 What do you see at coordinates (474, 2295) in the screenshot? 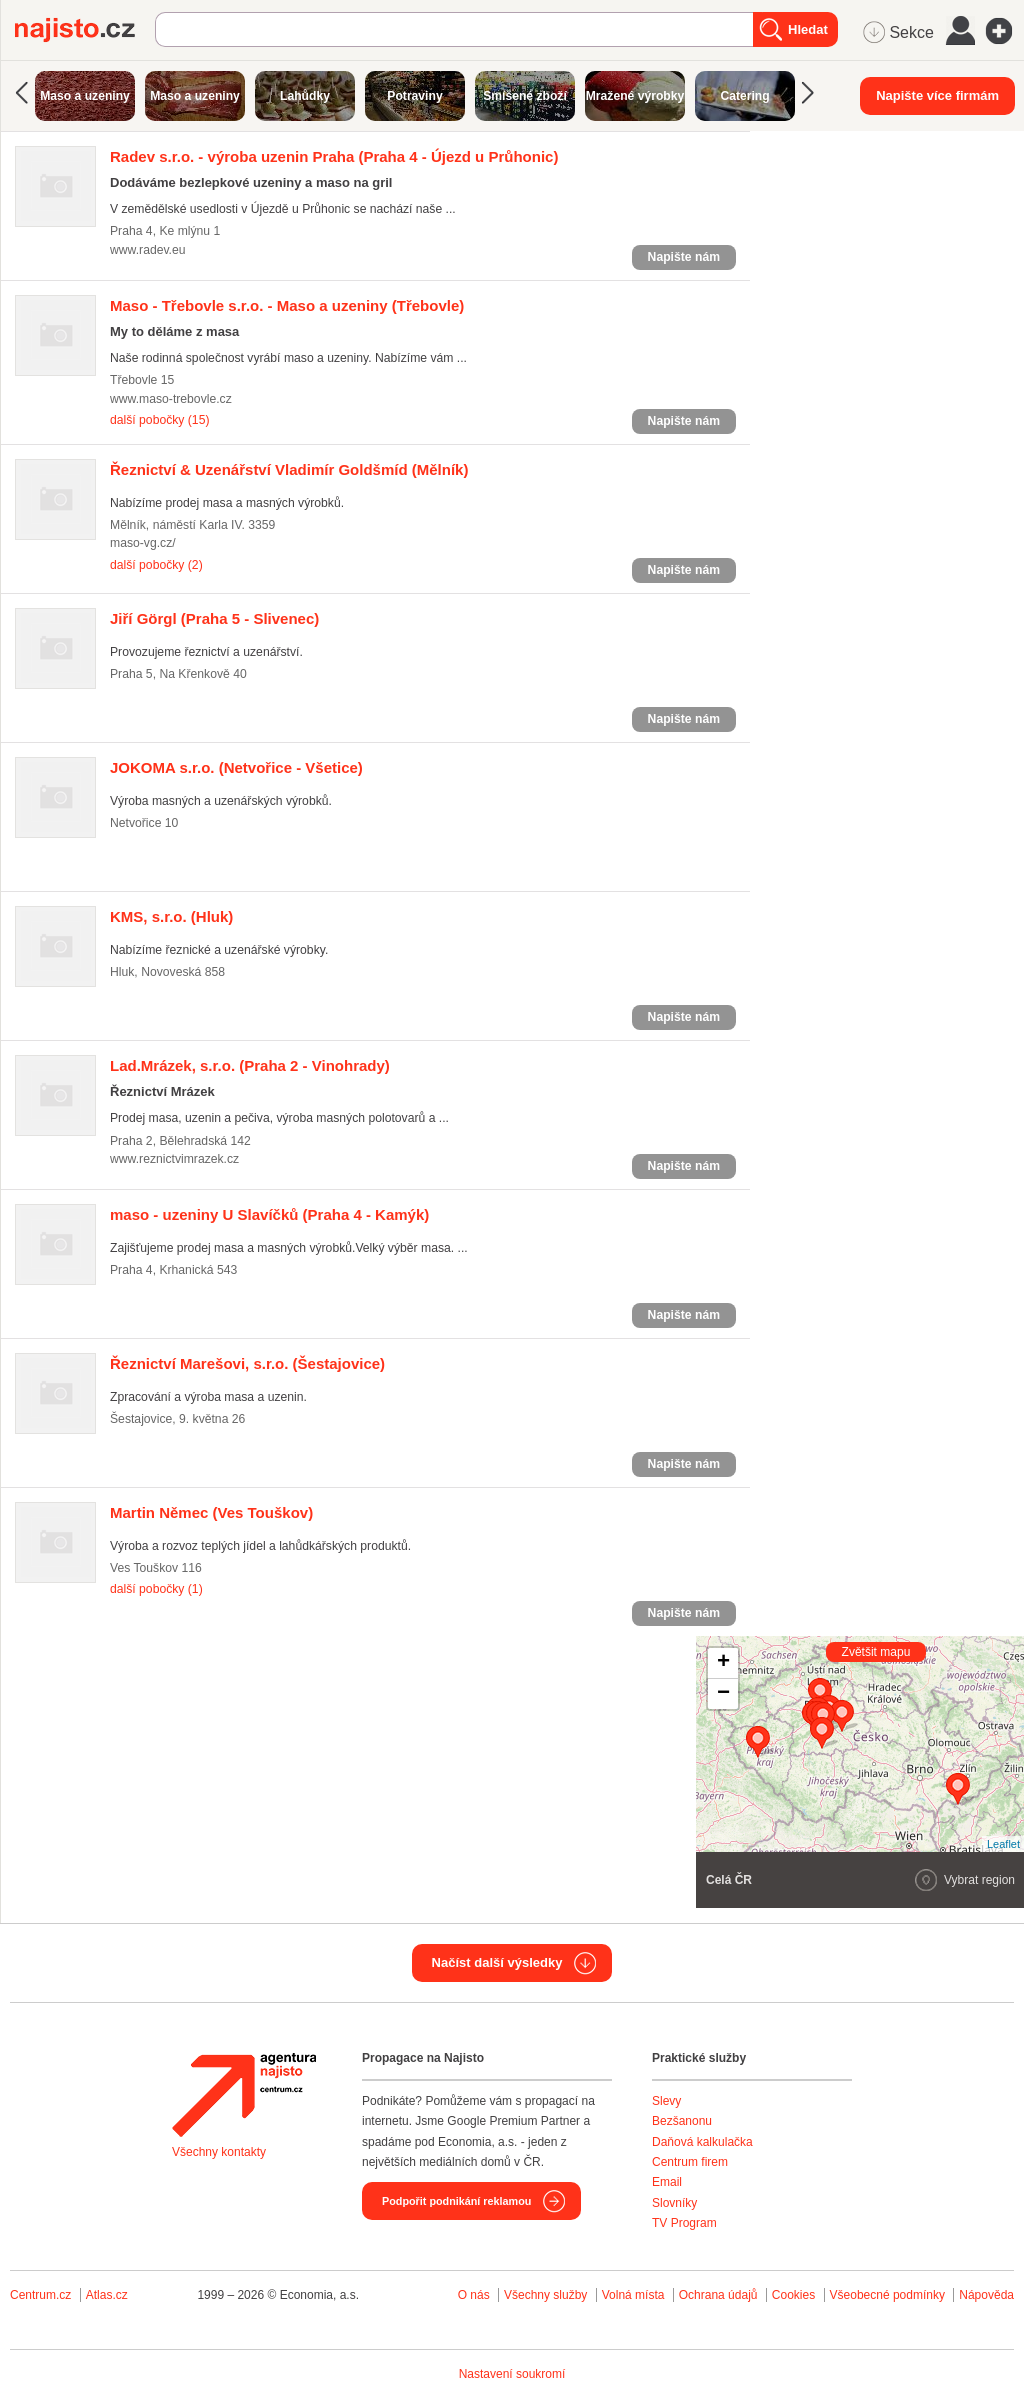
I see `O nás` at bounding box center [474, 2295].